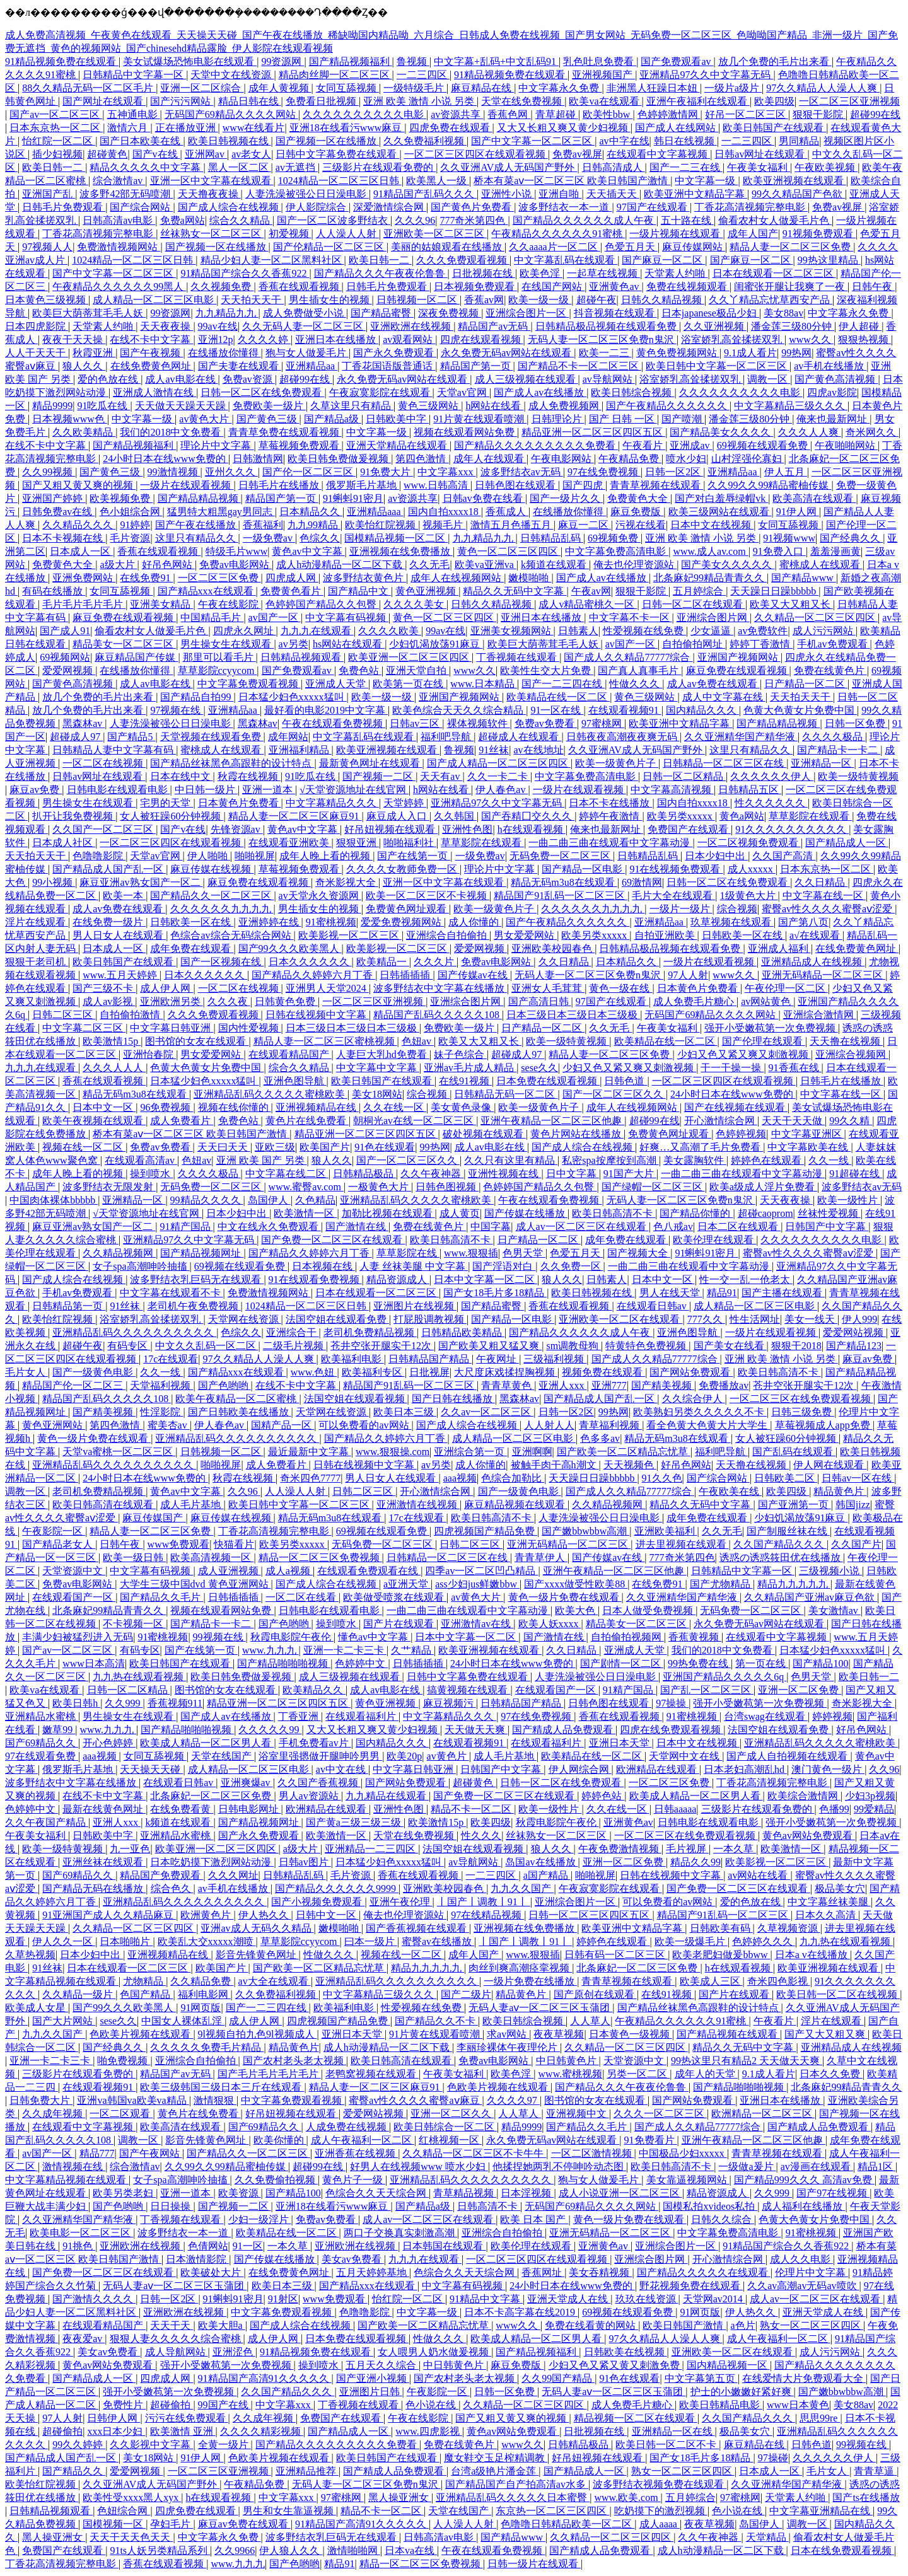 The width and height of the screenshot is (908, 2576). I want to click on 闺蜜张开腿让我爽了一夜, so click(790, 286).